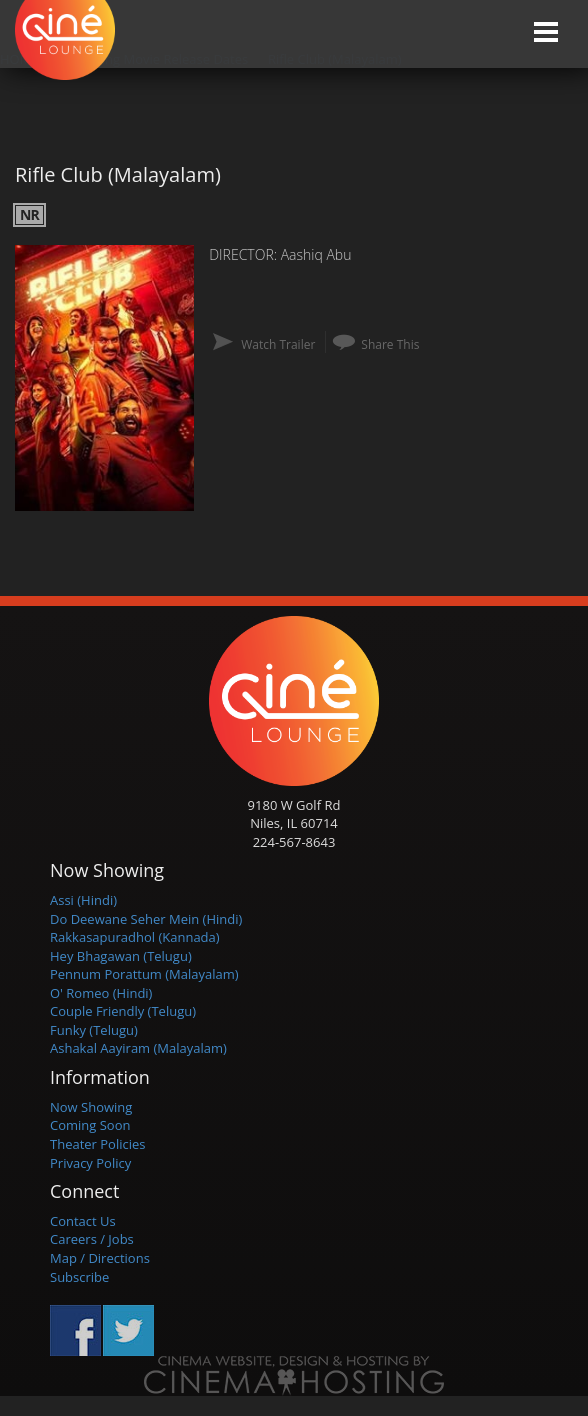 The width and height of the screenshot is (588, 1416). What do you see at coordinates (83, 900) in the screenshot?
I see `Assi (Hindi)` at bounding box center [83, 900].